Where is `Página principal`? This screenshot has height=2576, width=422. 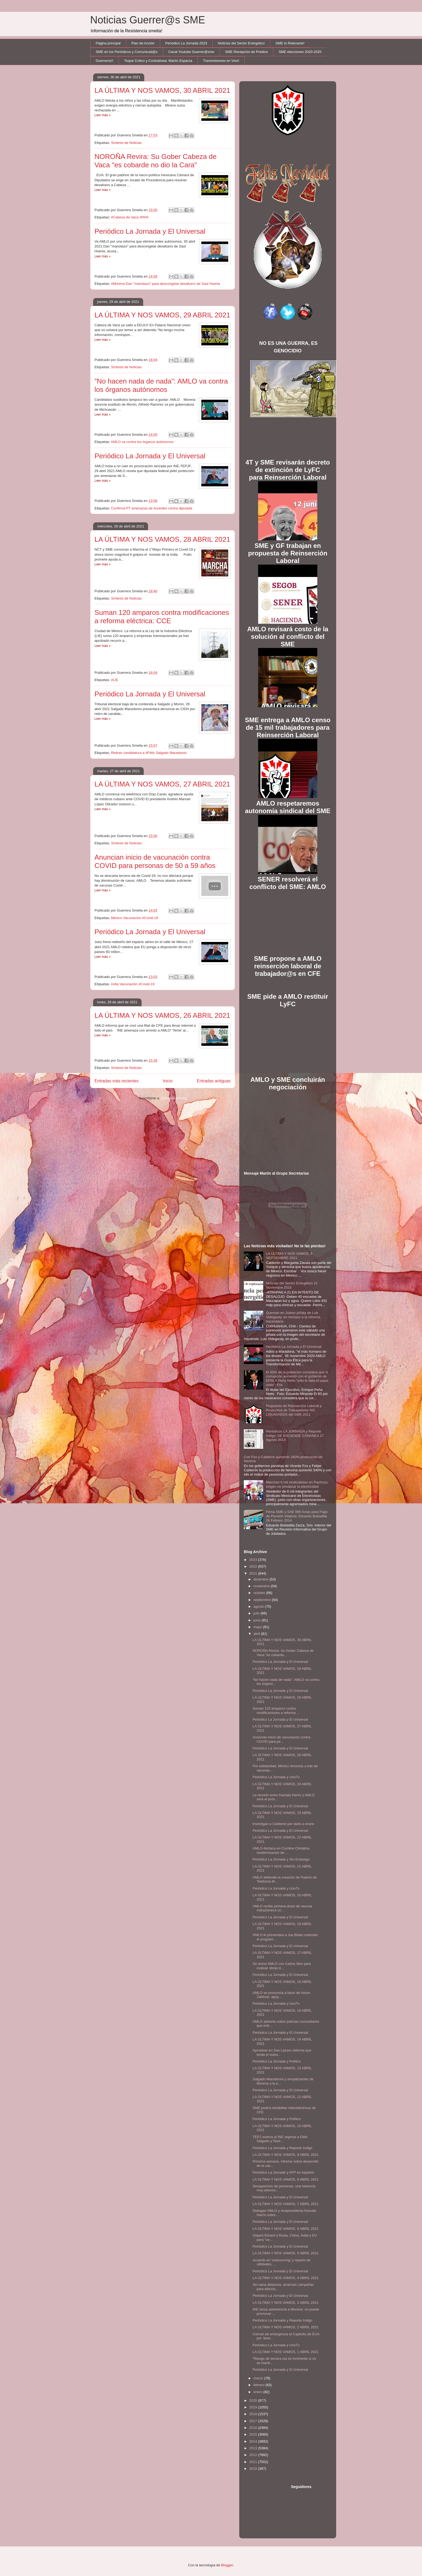
Página principal is located at coordinates (108, 43).